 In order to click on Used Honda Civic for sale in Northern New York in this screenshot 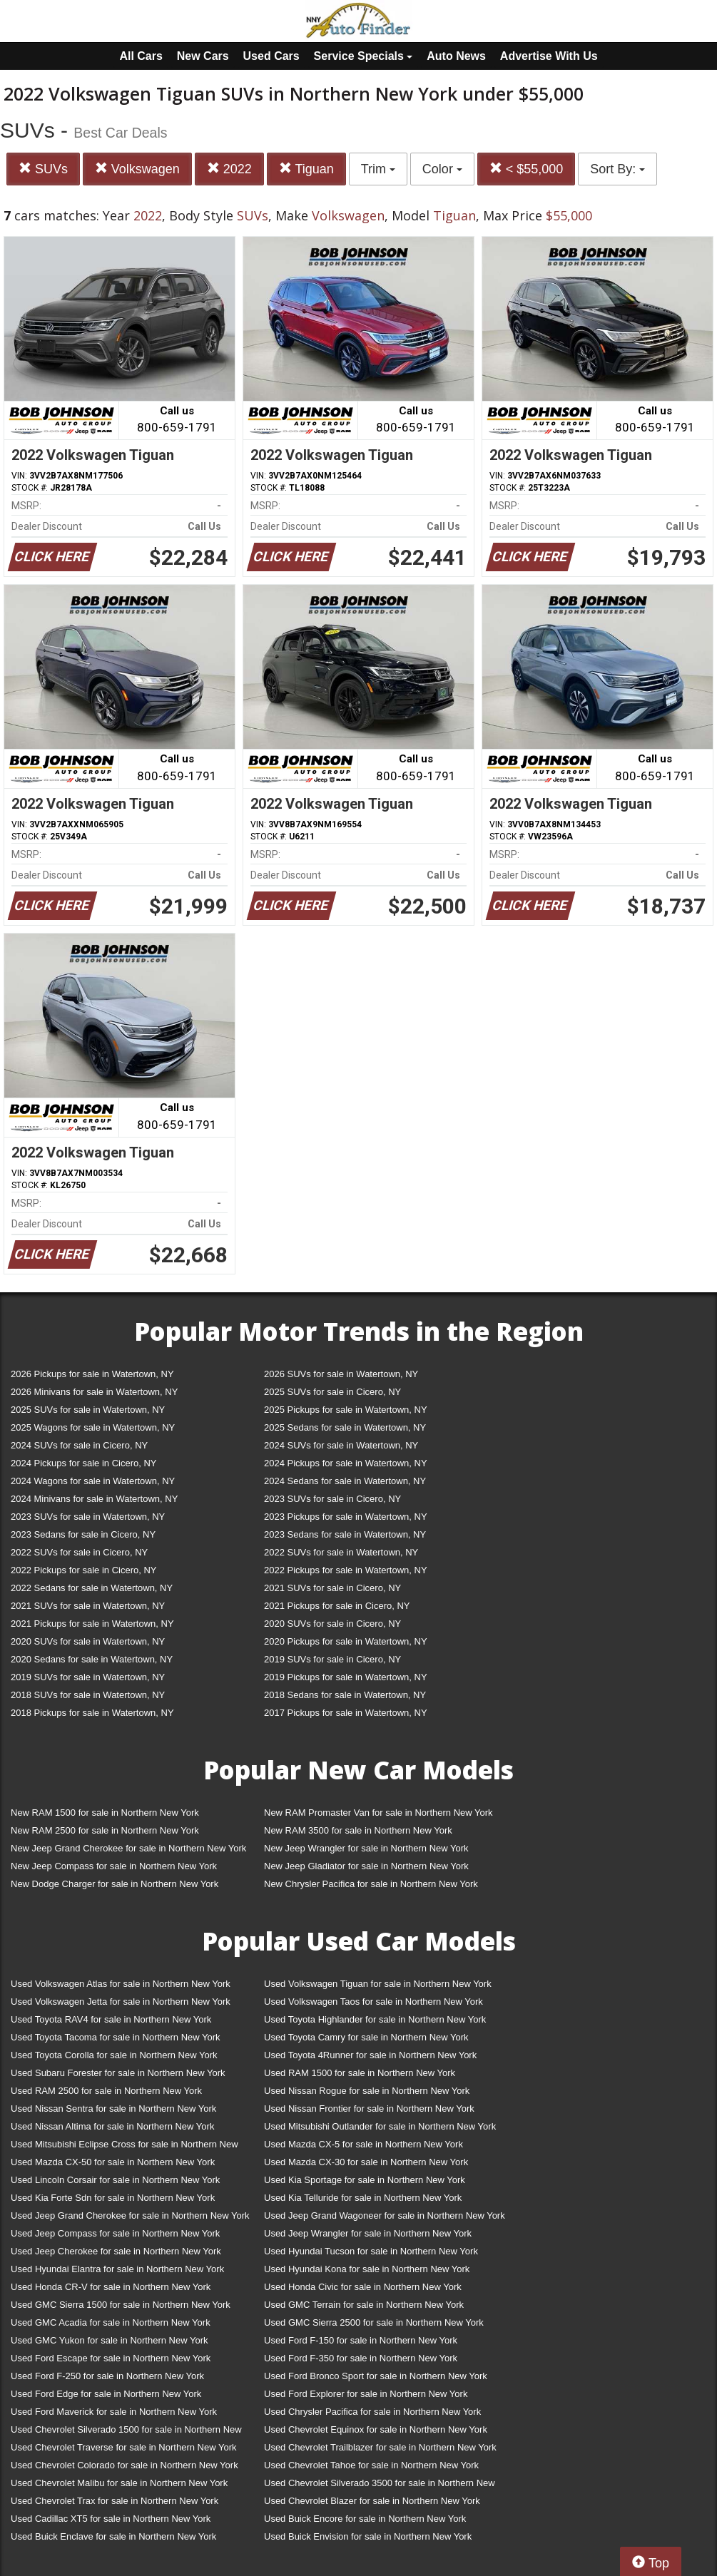, I will do `click(363, 2286)`.